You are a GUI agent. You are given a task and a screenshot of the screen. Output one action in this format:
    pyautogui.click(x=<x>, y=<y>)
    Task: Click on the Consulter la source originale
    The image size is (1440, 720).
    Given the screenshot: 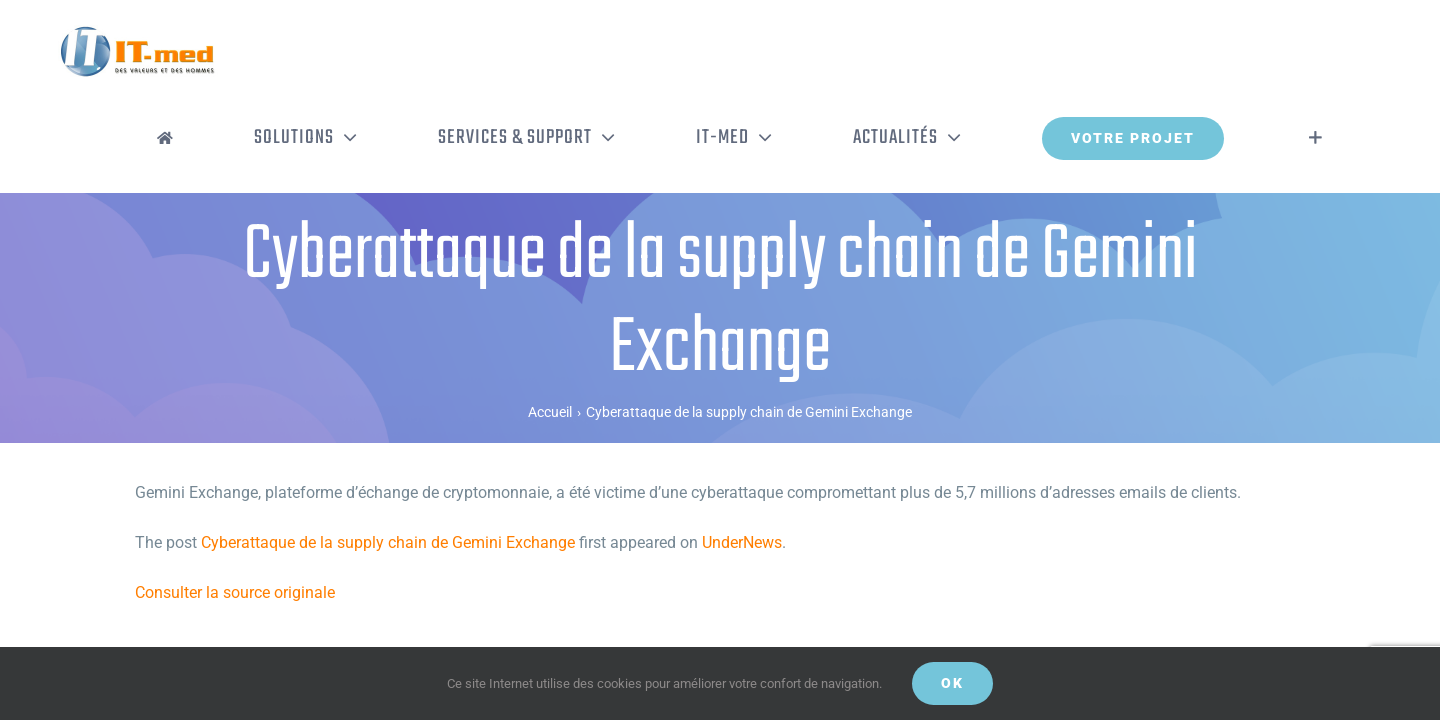 What is the action you would take?
    pyautogui.click(x=235, y=509)
    